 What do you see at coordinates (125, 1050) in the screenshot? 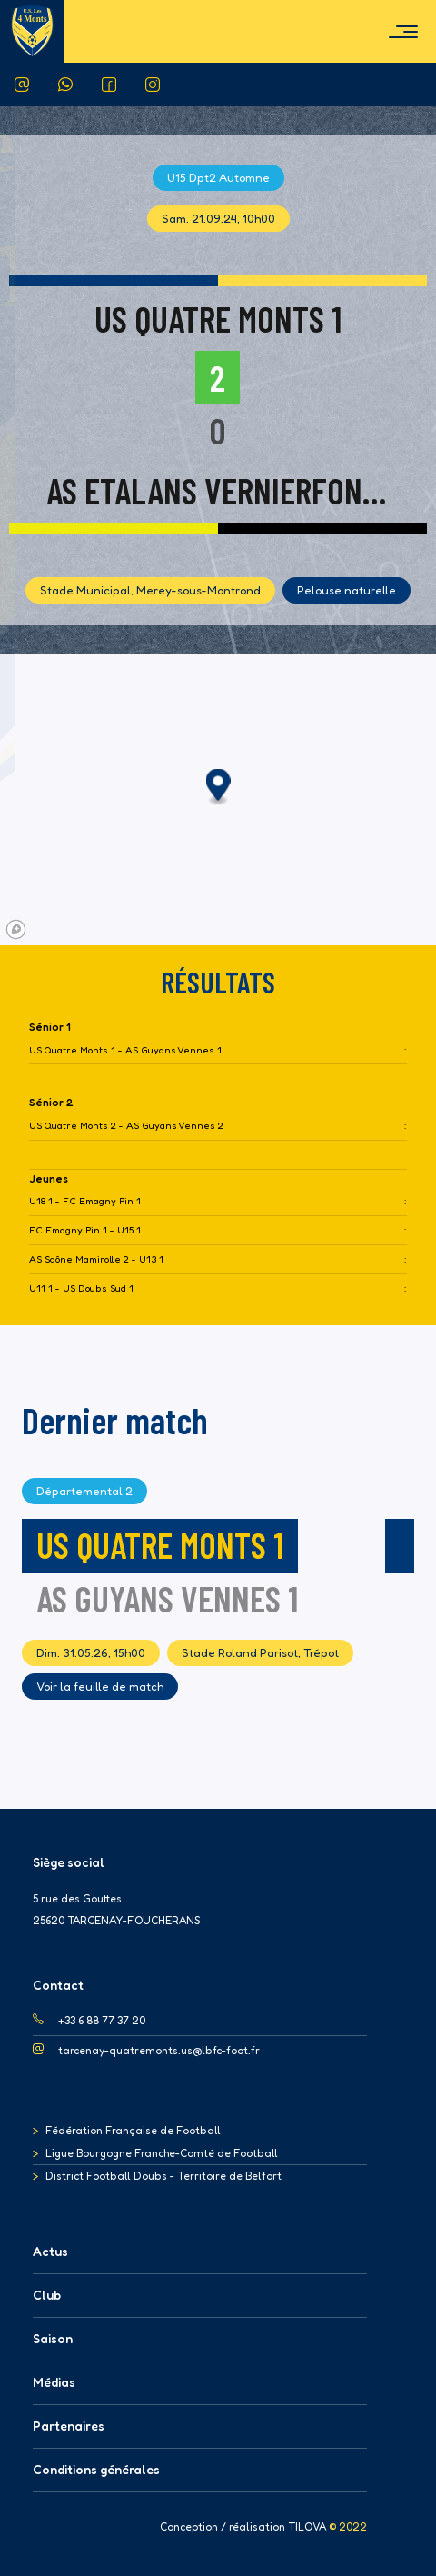
I see `US Quatre Monts 1 - AS Guyans Vennes 1` at bounding box center [125, 1050].